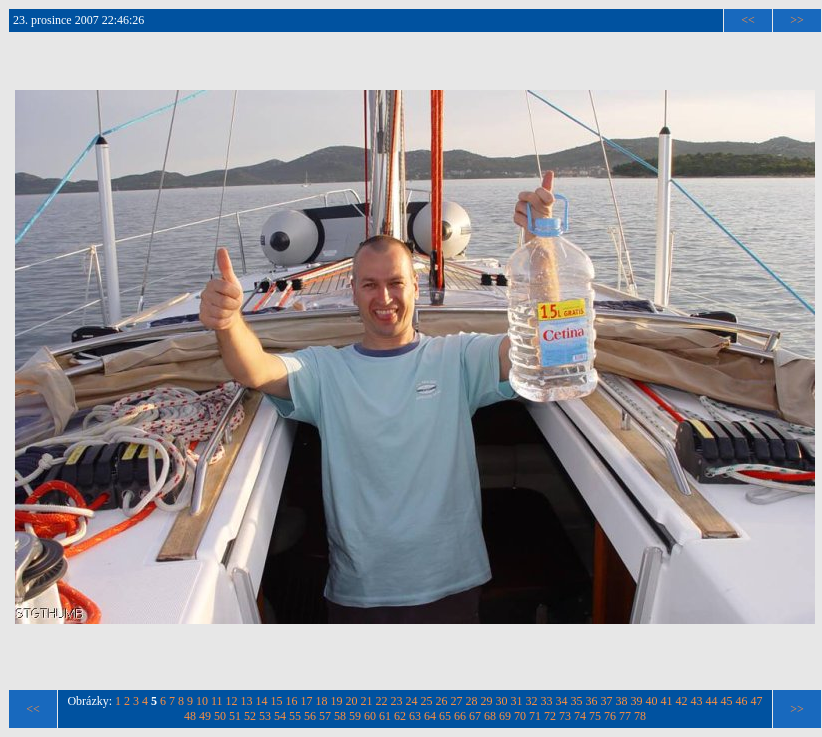 The image size is (822, 737). I want to click on 31, so click(517, 701).